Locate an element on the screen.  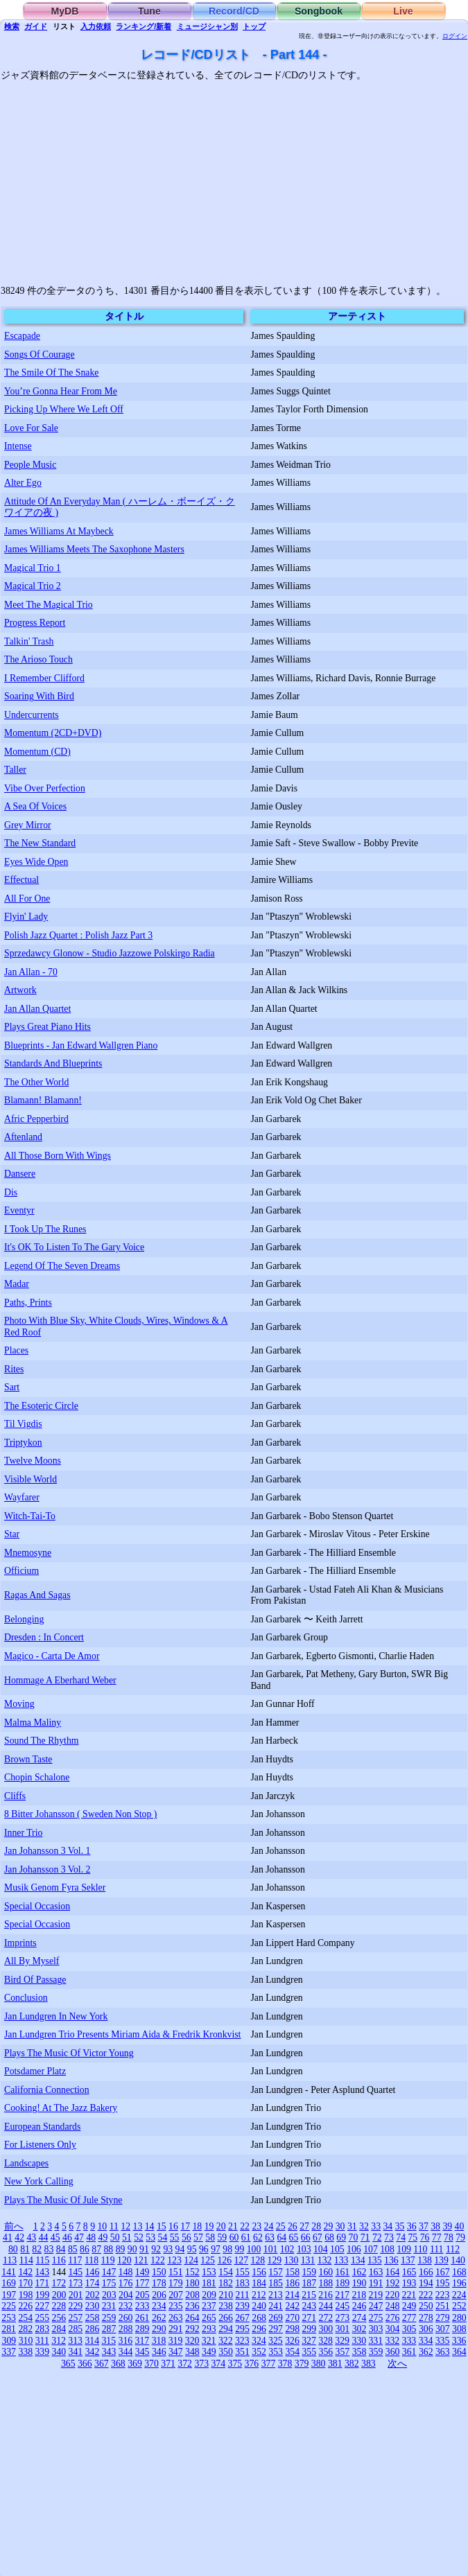
224 is located at coordinates (459, 2295).